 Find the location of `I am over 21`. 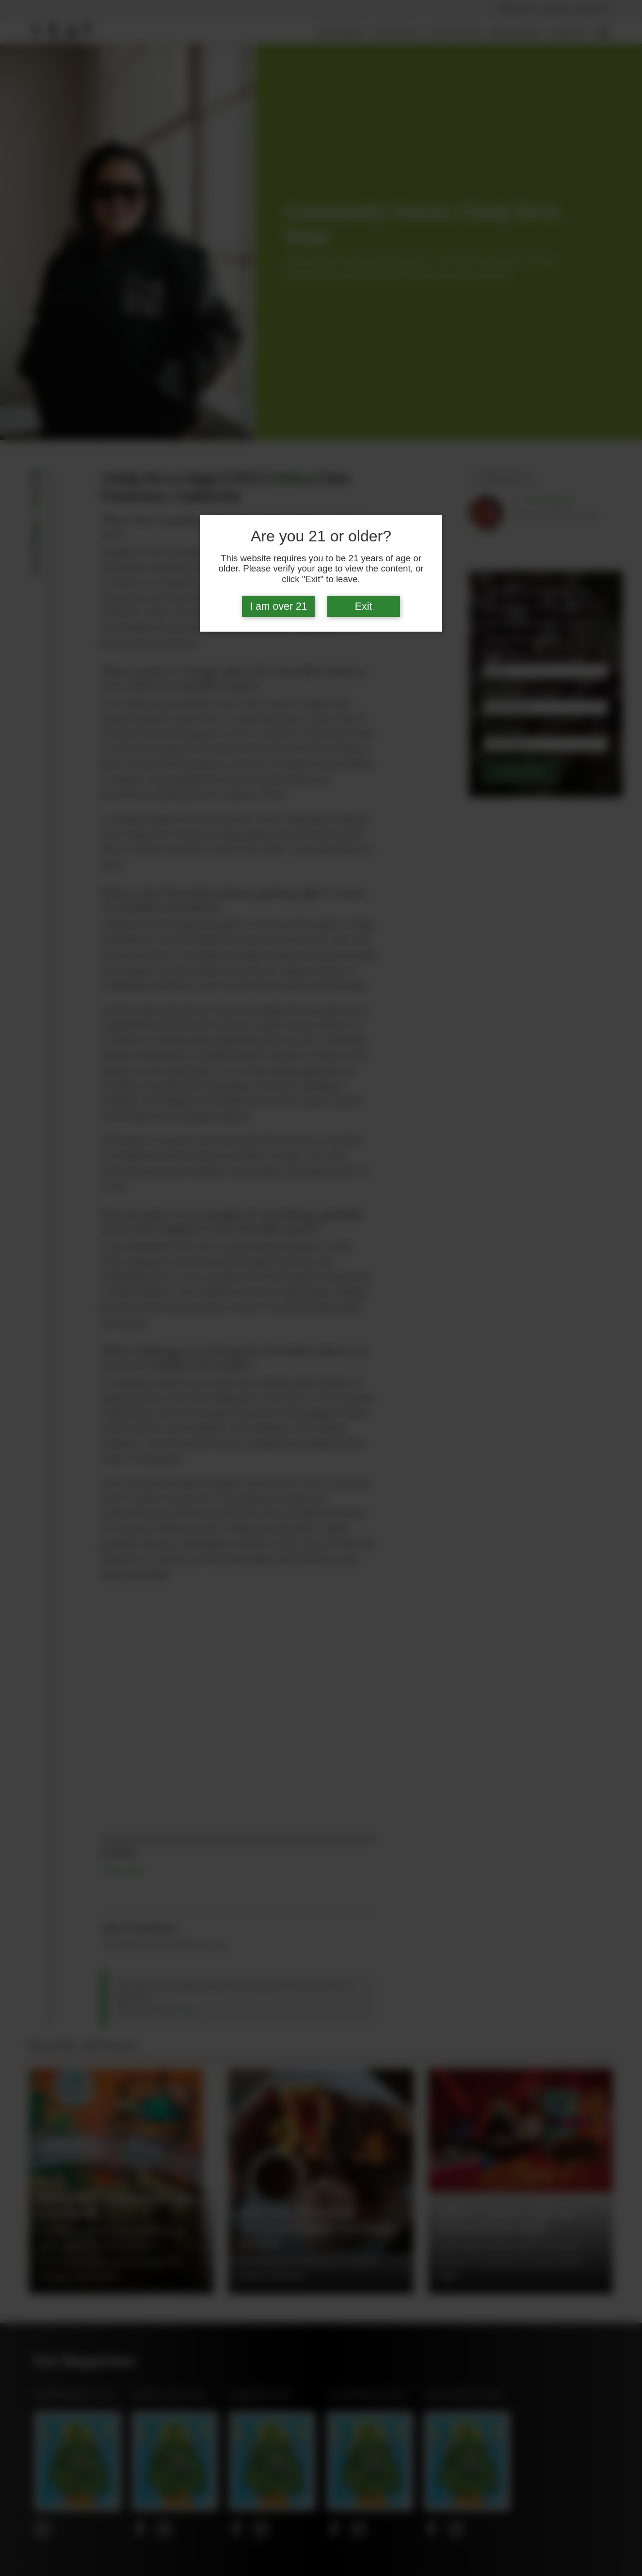

I am over 21 is located at coordinates (278, 606).